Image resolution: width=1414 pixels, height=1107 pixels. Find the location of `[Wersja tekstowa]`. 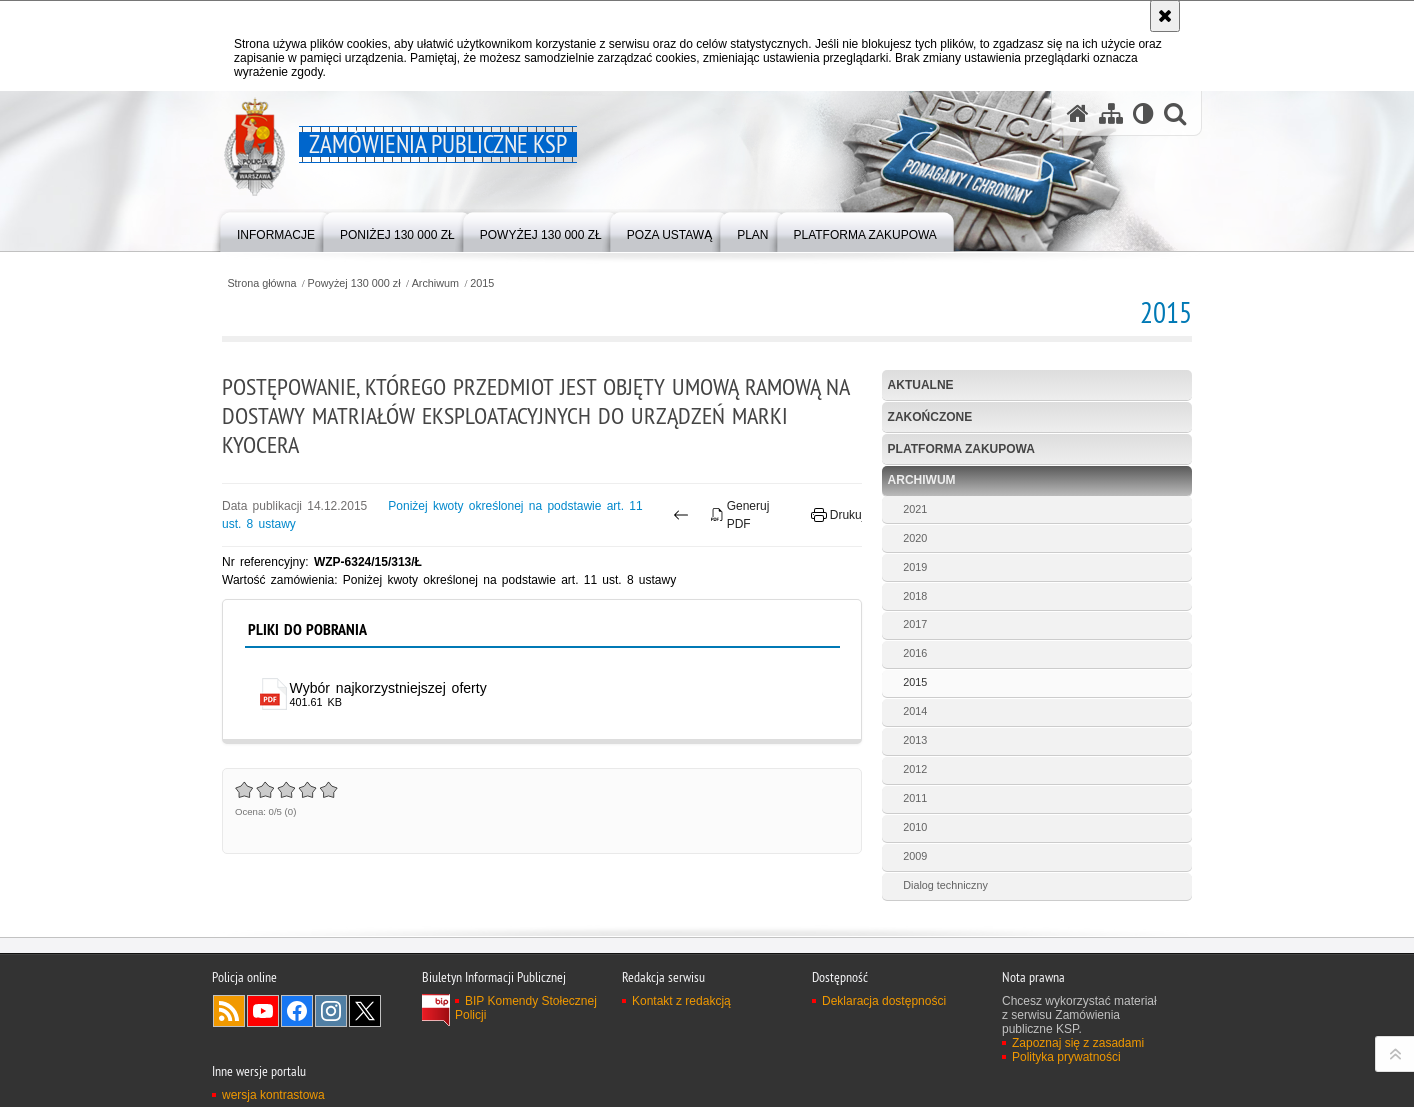

[Wersja tekstowa] is located at coordinates (1143, 113).